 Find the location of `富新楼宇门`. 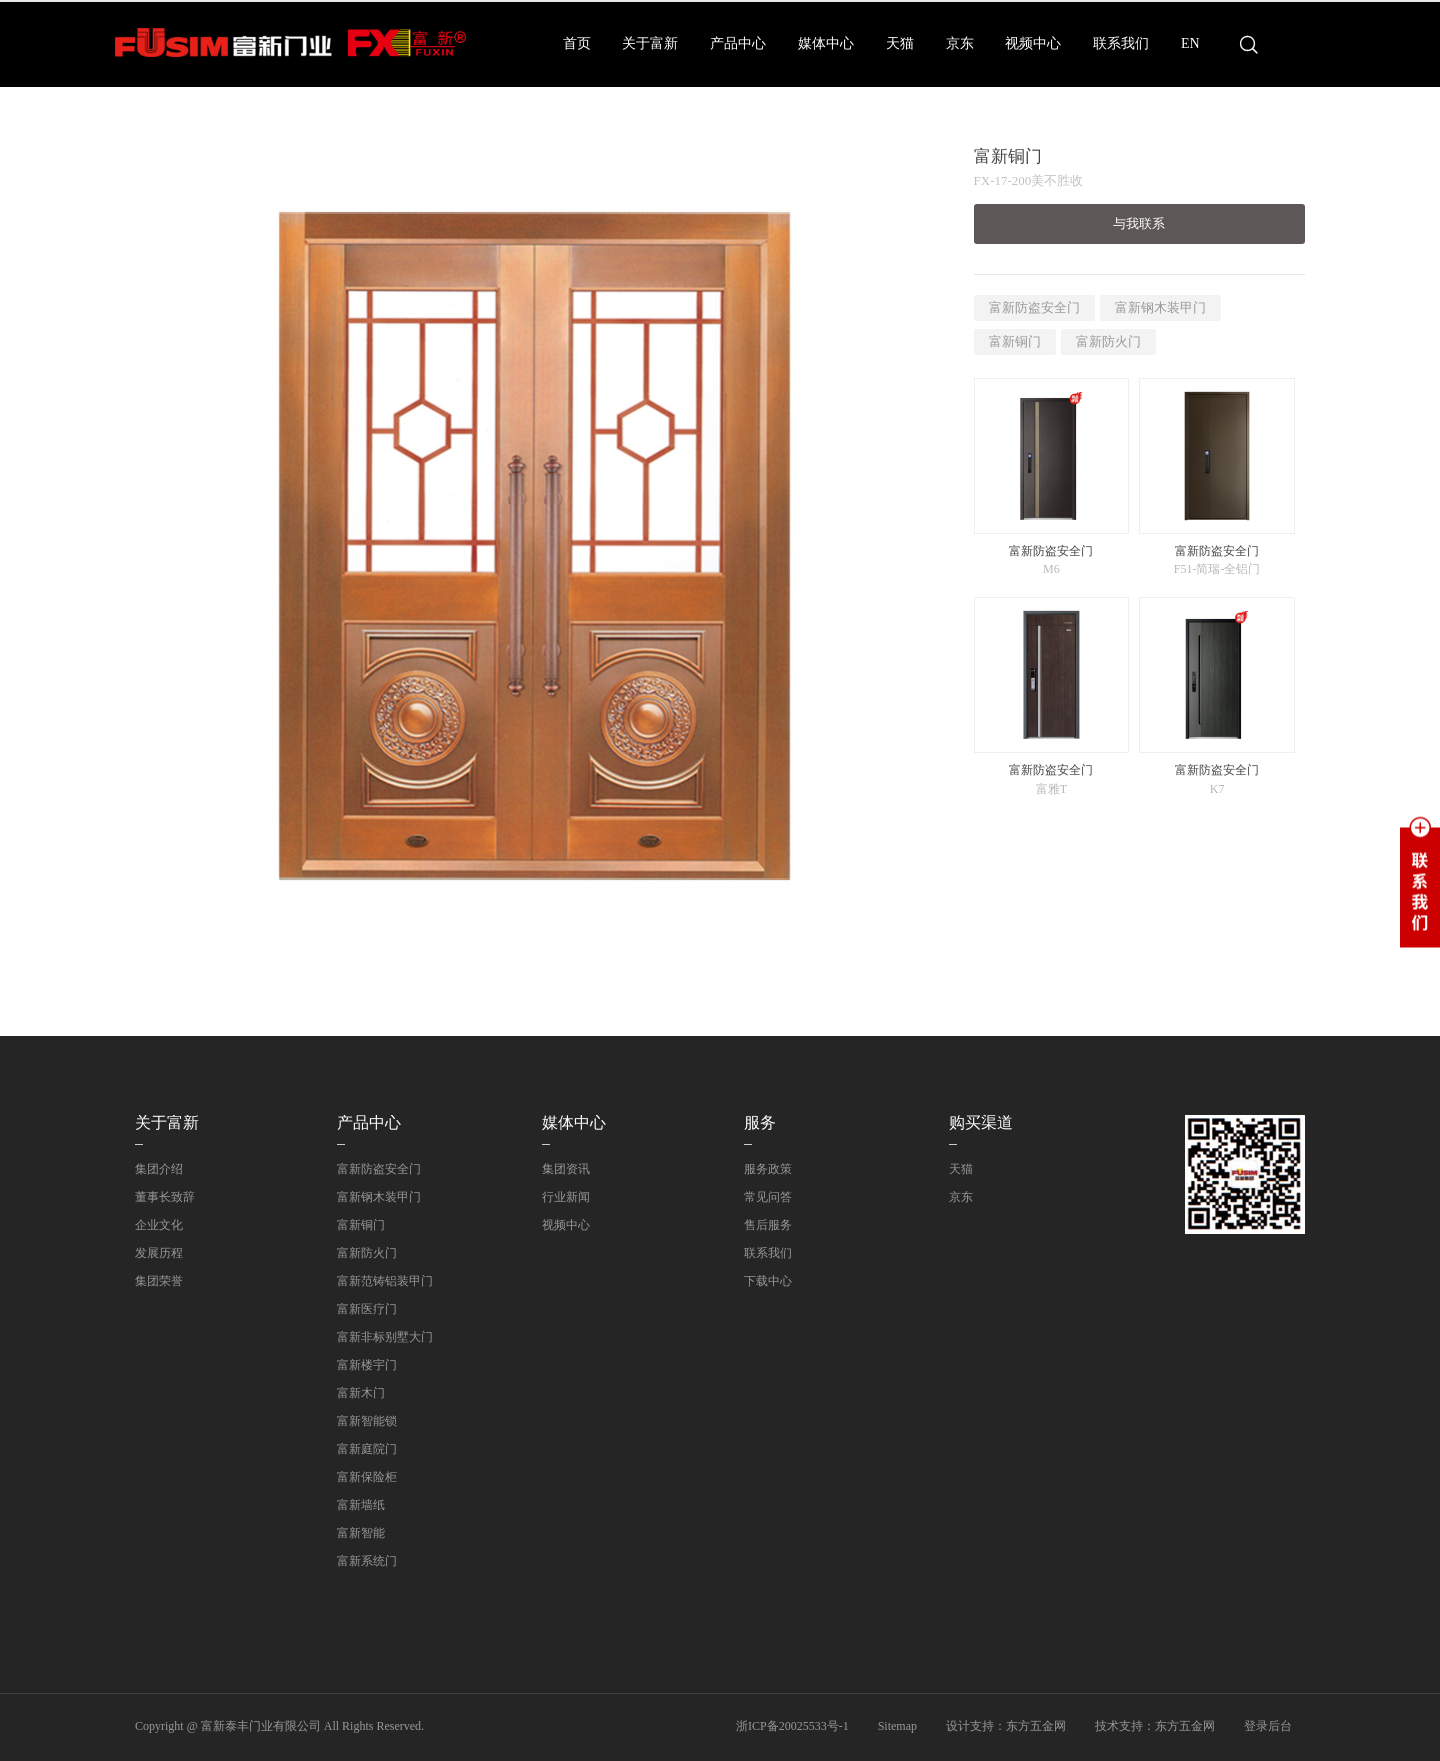

富新楼宇门 is located at coordinates (367, 1365).